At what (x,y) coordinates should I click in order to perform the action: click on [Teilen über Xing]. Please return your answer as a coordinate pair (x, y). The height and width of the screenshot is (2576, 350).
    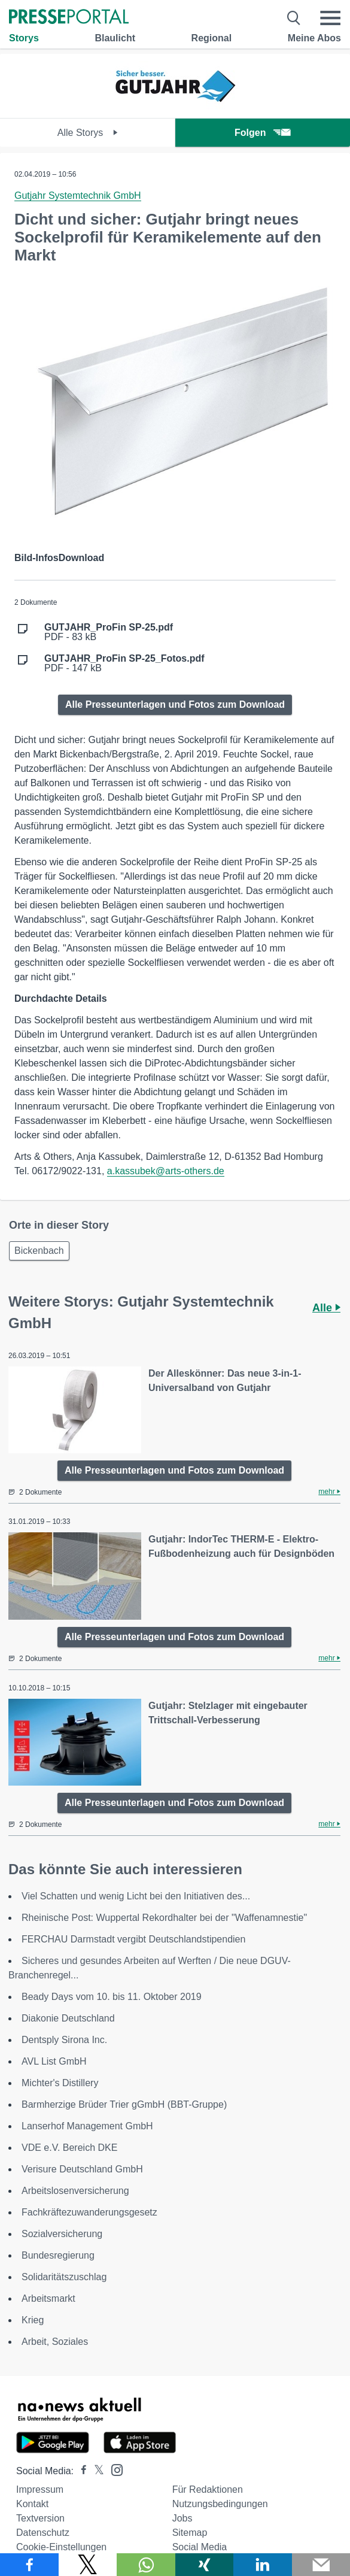
    Looking at the image, I should click on (204, 2564).